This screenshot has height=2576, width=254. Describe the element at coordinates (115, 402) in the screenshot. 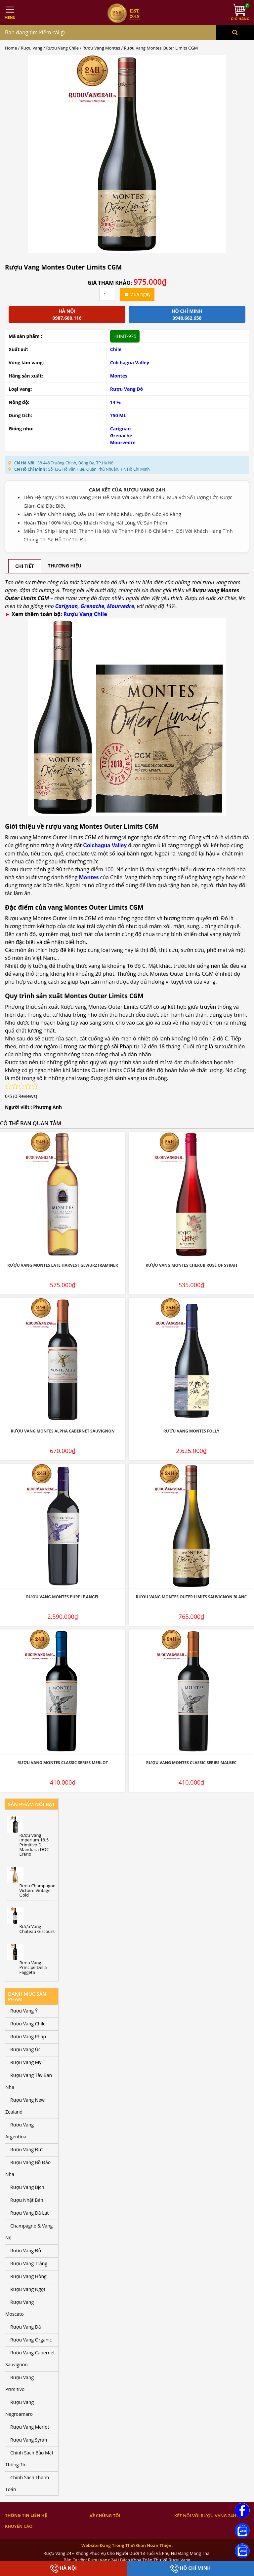

I see `14 %` at that location.